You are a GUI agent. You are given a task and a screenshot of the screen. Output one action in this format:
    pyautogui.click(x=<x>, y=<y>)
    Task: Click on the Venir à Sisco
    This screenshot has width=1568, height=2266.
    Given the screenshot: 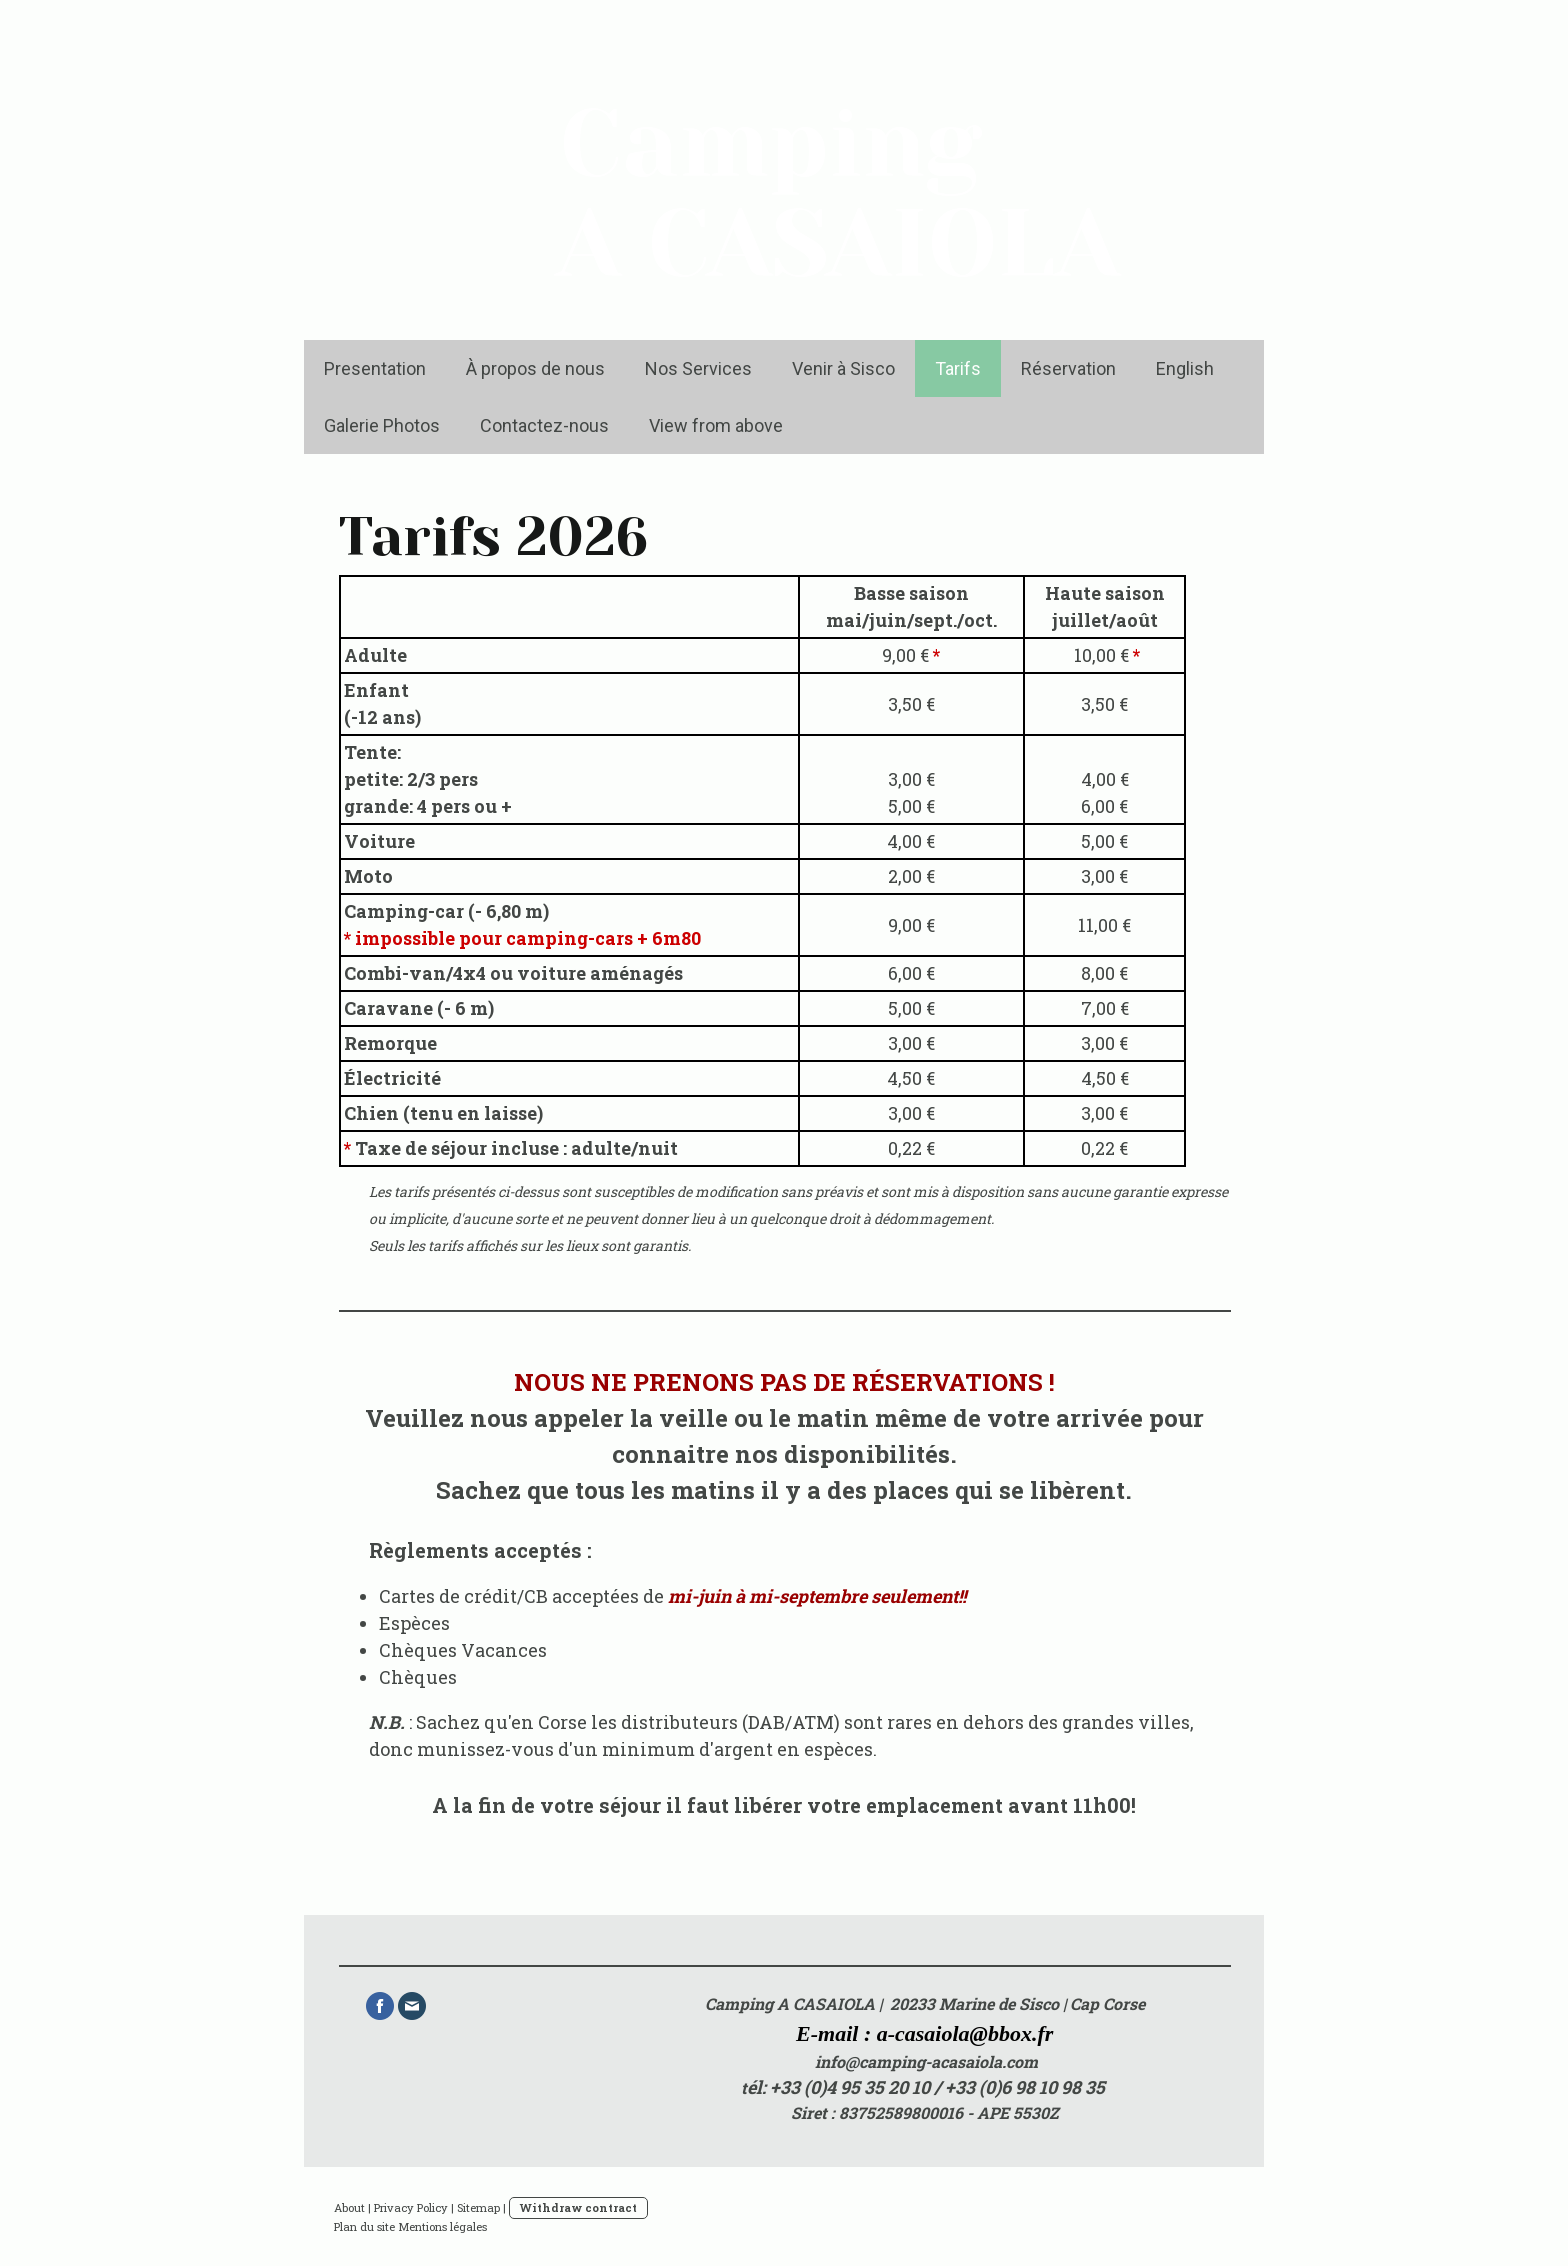 What is the action you would take?
    pyautogui.click(x=843, y=368)
    